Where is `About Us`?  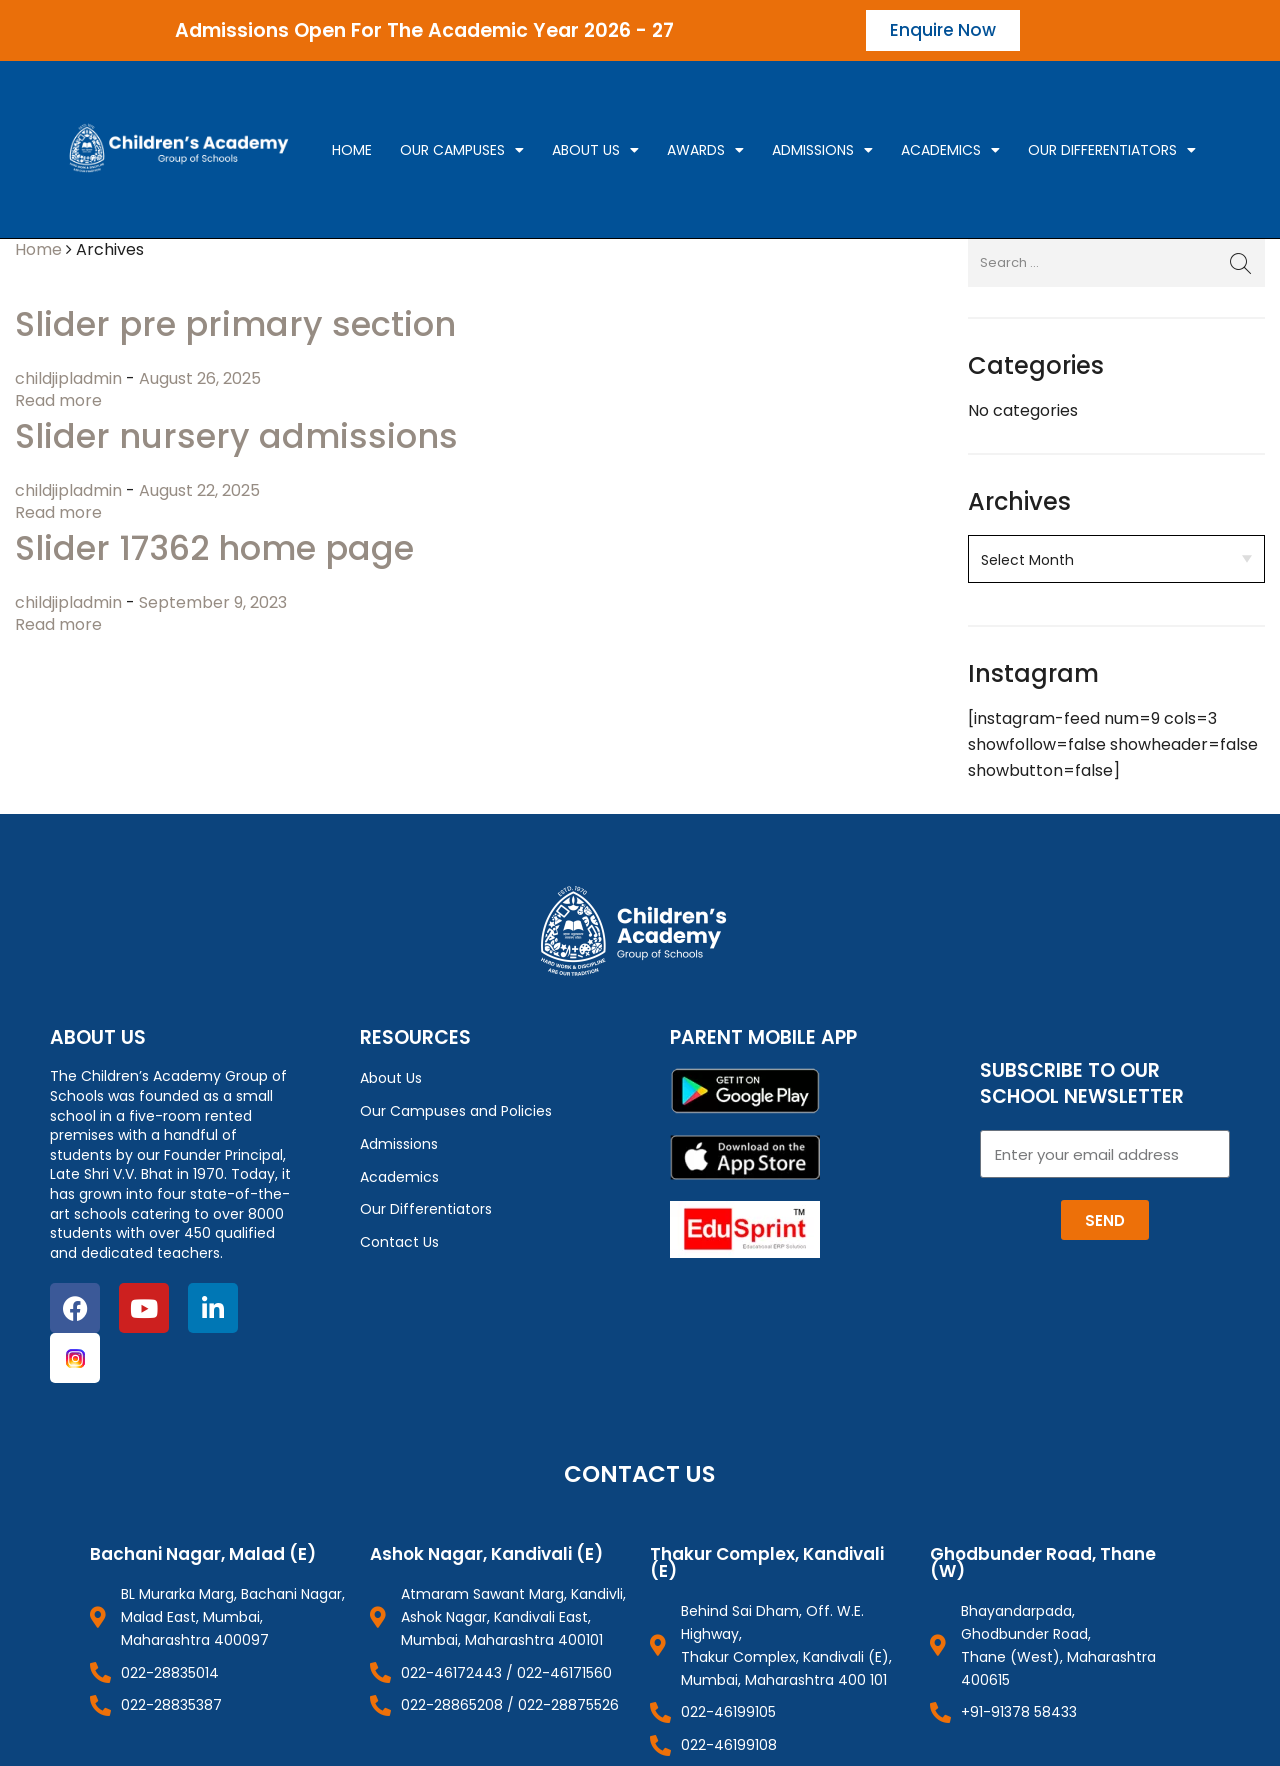
About Us is located at coordinates (595, 150).